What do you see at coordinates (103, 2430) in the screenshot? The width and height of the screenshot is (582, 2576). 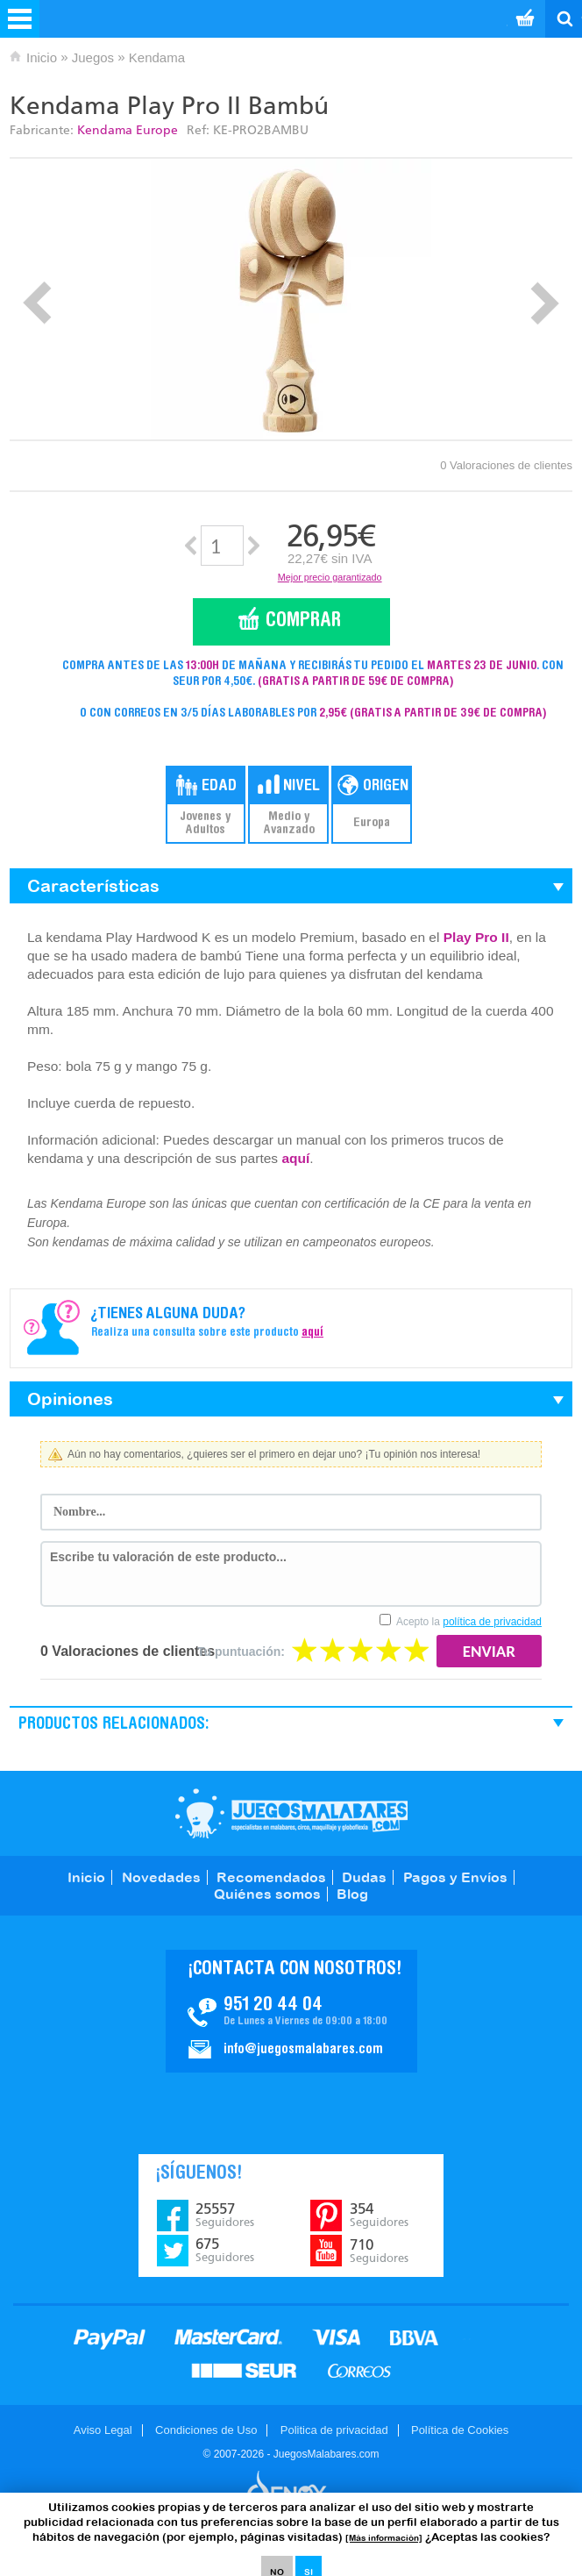 I see `Aviso Legal` at bounding box center [103, 2430].